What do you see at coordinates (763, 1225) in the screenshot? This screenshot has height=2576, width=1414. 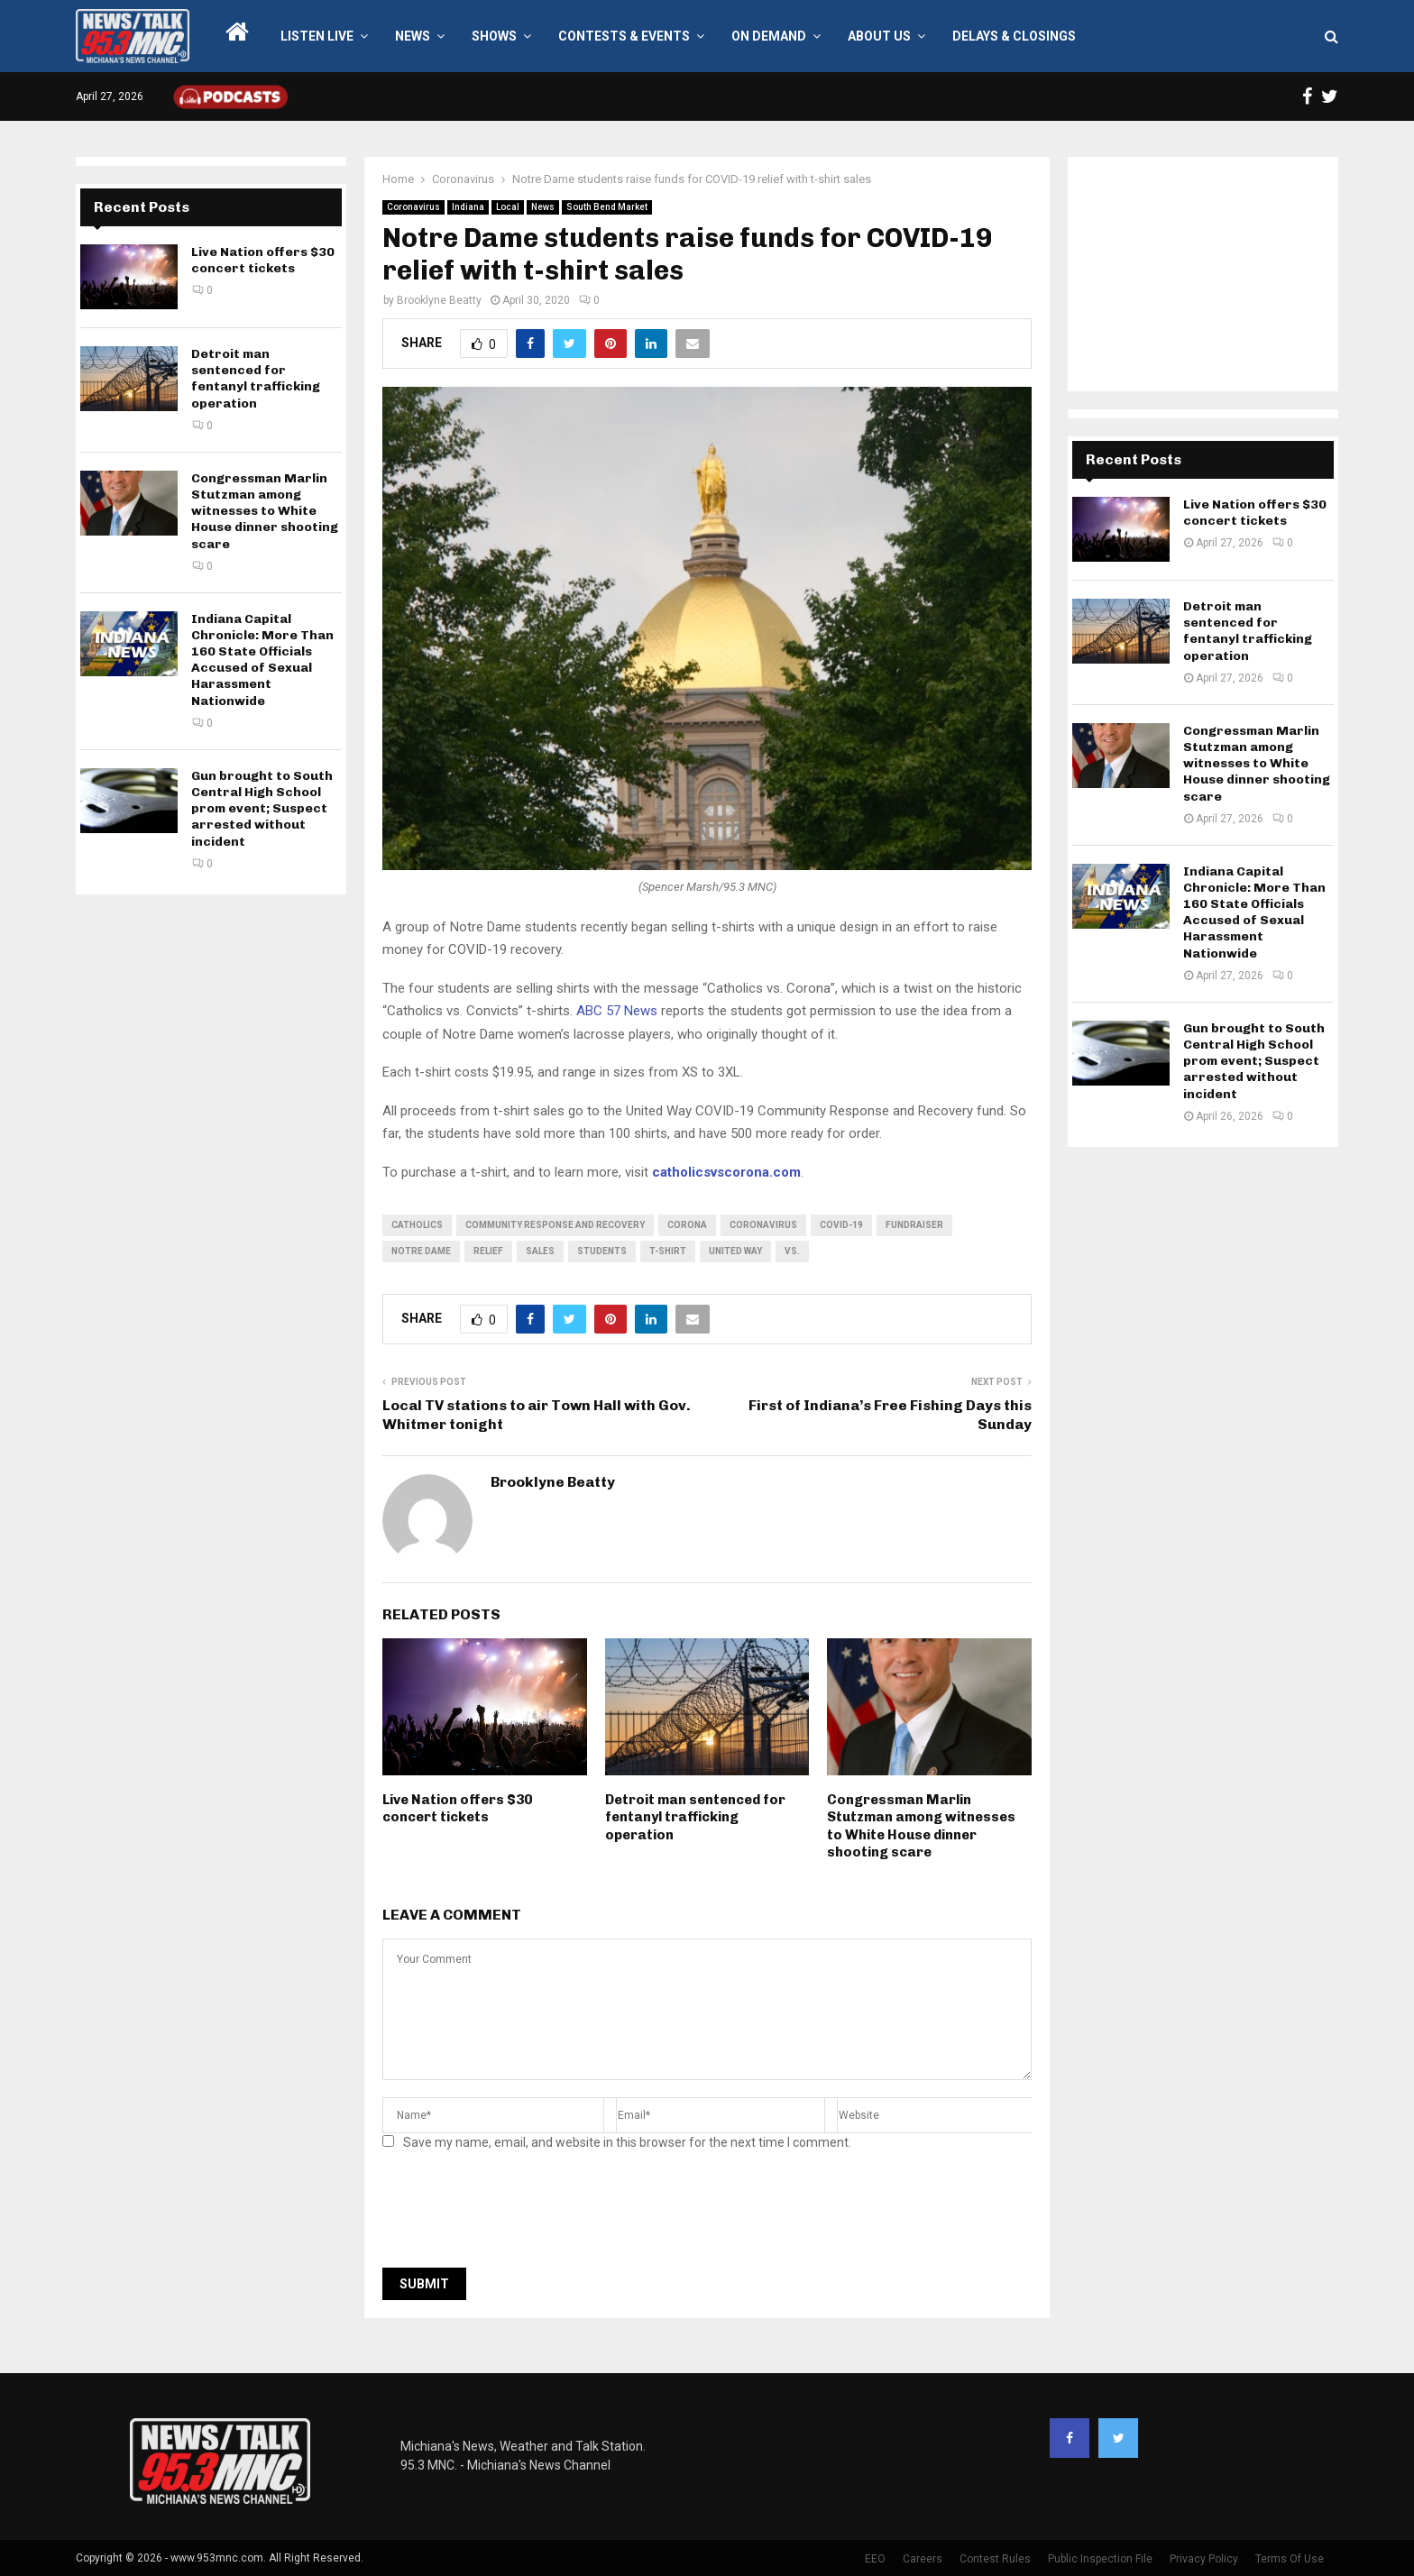 I see `coronavirus` at bounding box center [763, 1225].